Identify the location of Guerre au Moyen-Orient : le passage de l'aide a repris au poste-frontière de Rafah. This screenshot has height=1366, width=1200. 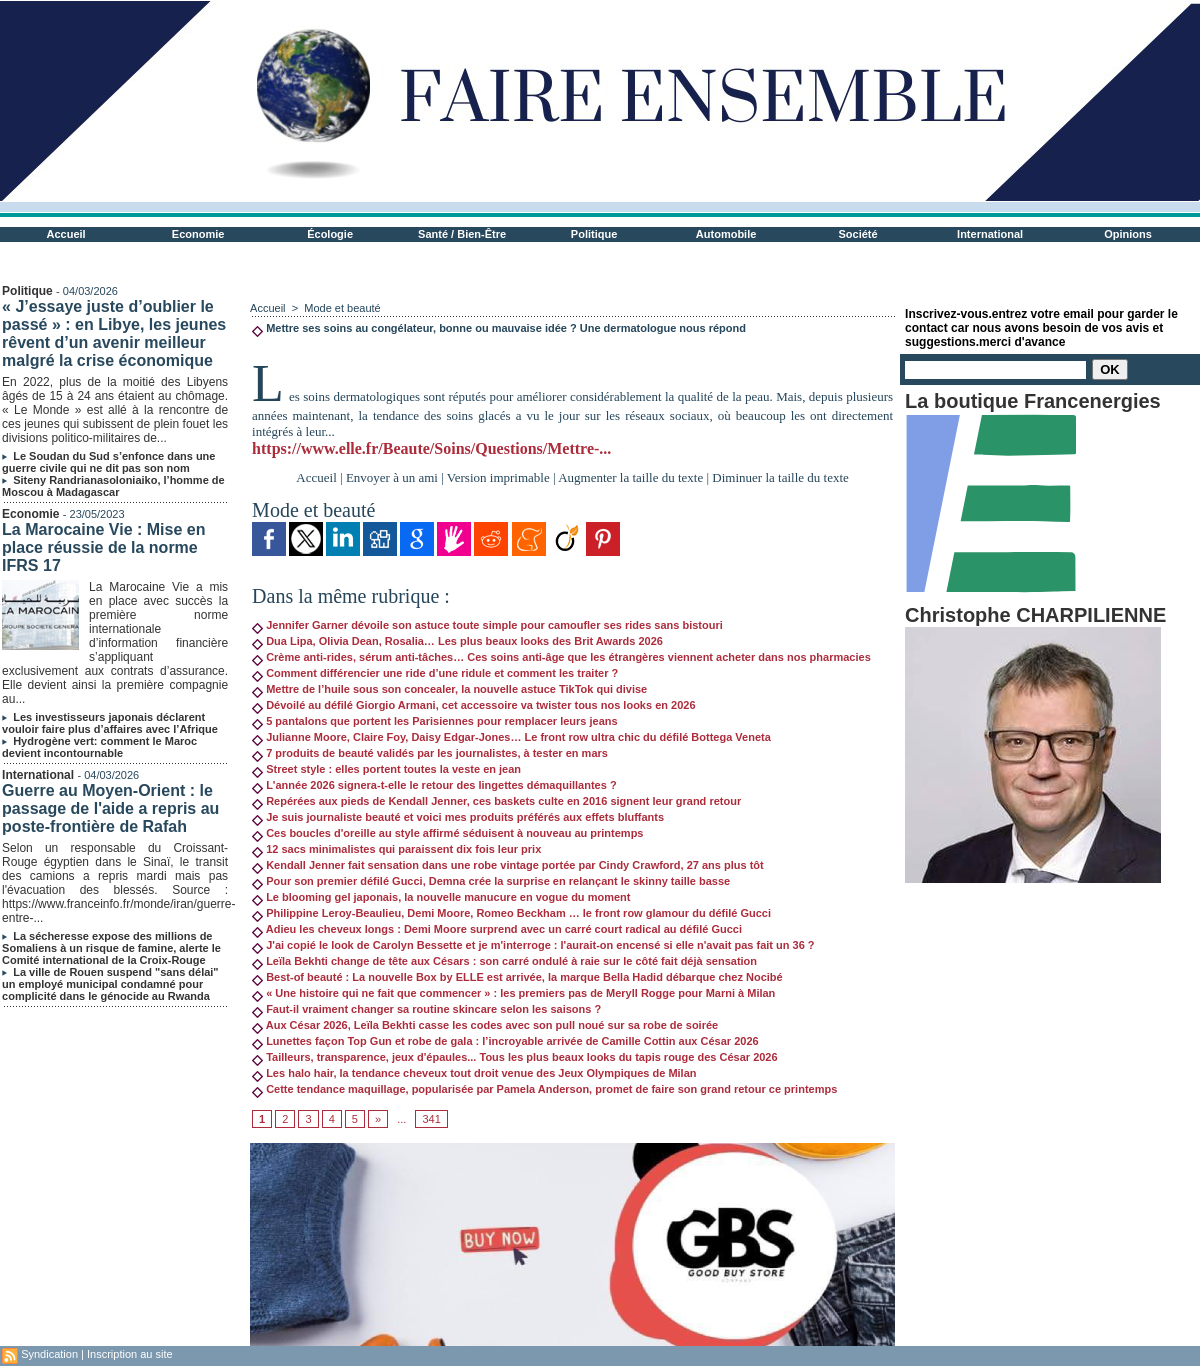
(110, 808).